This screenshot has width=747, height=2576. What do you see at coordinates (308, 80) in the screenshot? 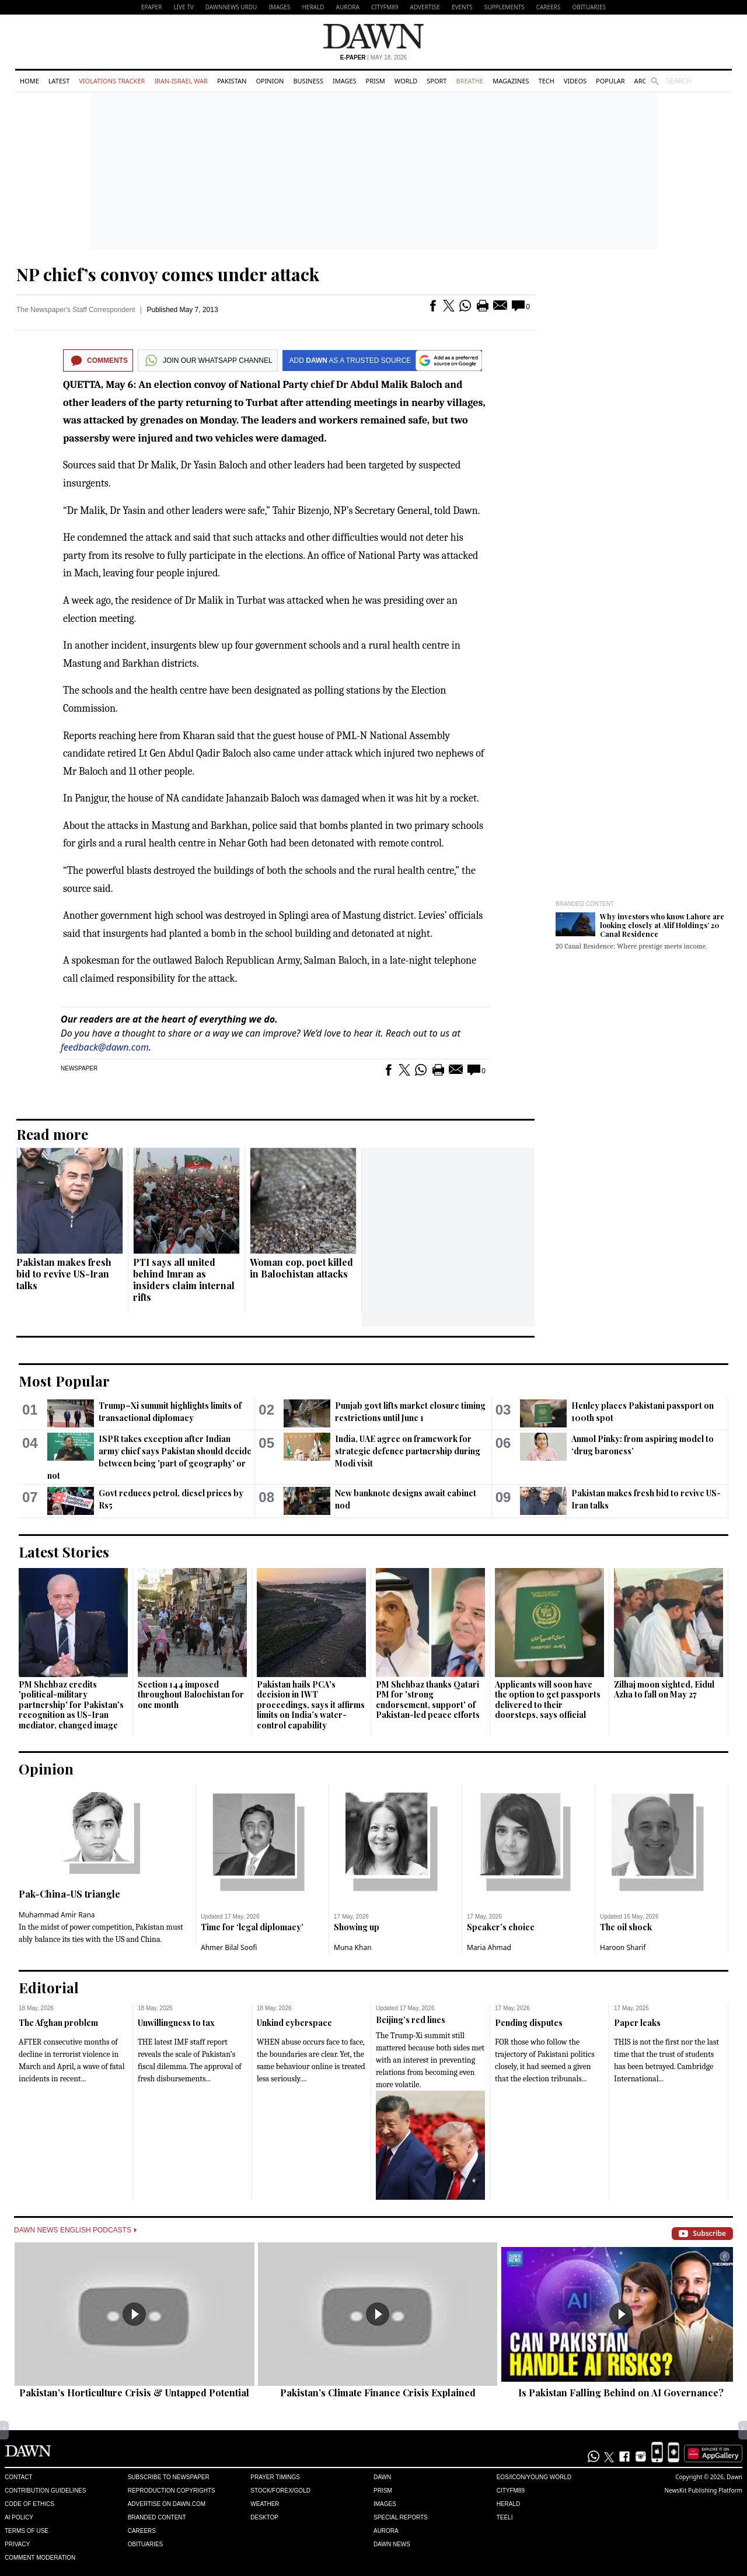
I see `Business` at bounding box center [308, 80].